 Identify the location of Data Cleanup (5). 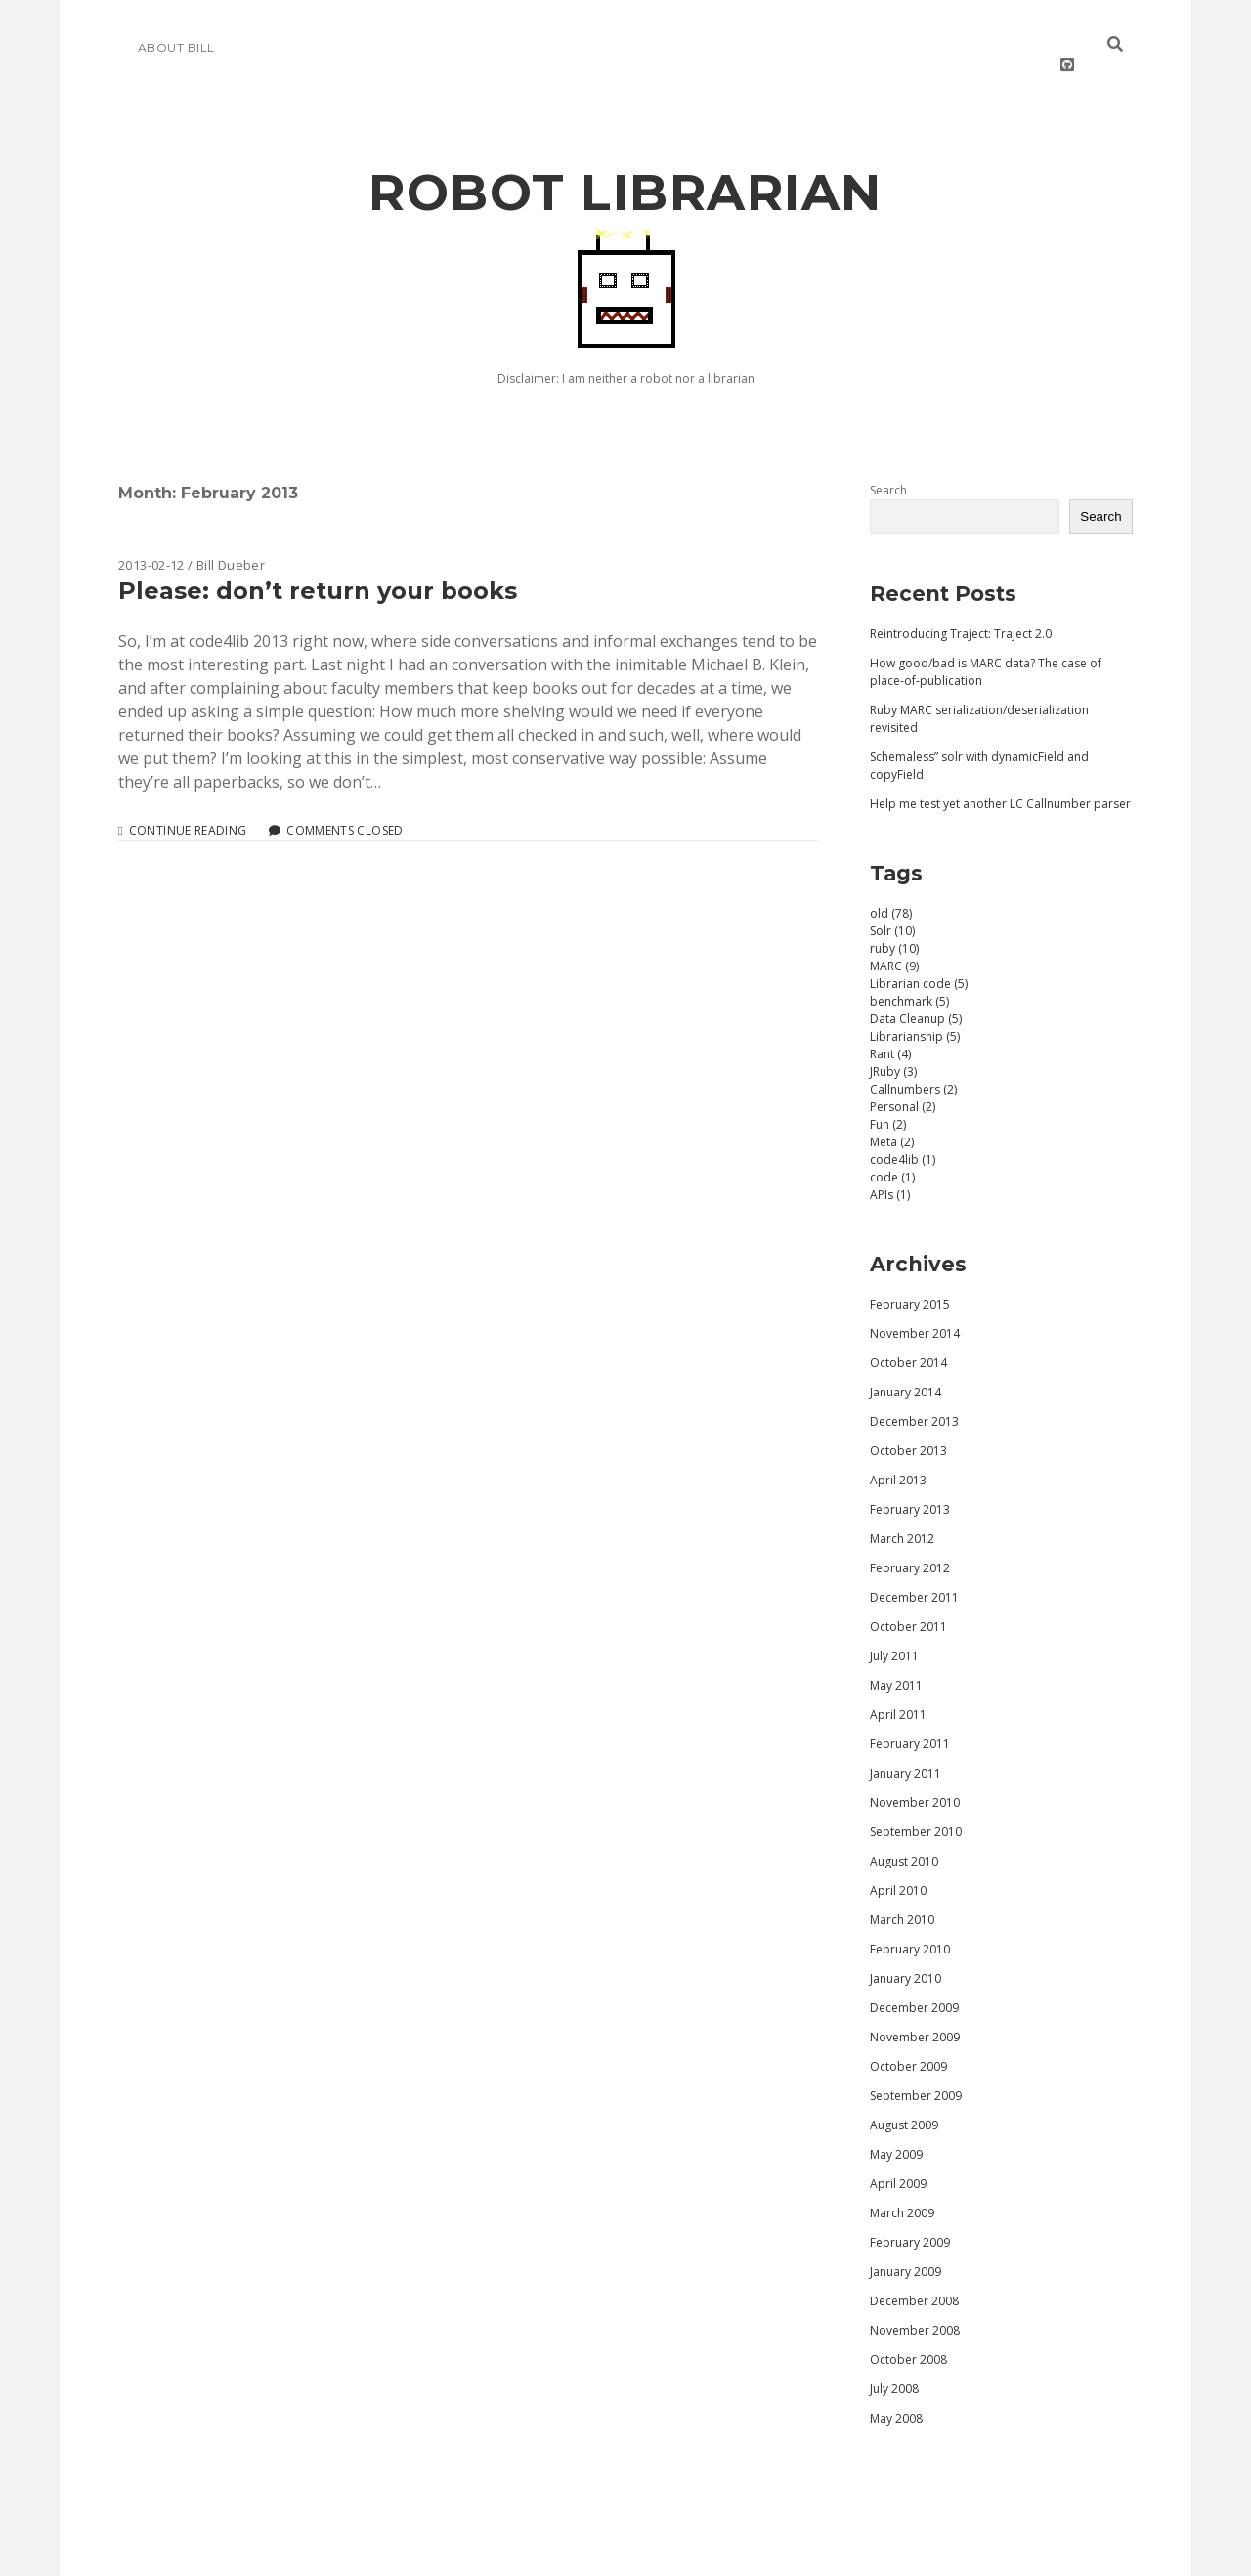
(916, 991).